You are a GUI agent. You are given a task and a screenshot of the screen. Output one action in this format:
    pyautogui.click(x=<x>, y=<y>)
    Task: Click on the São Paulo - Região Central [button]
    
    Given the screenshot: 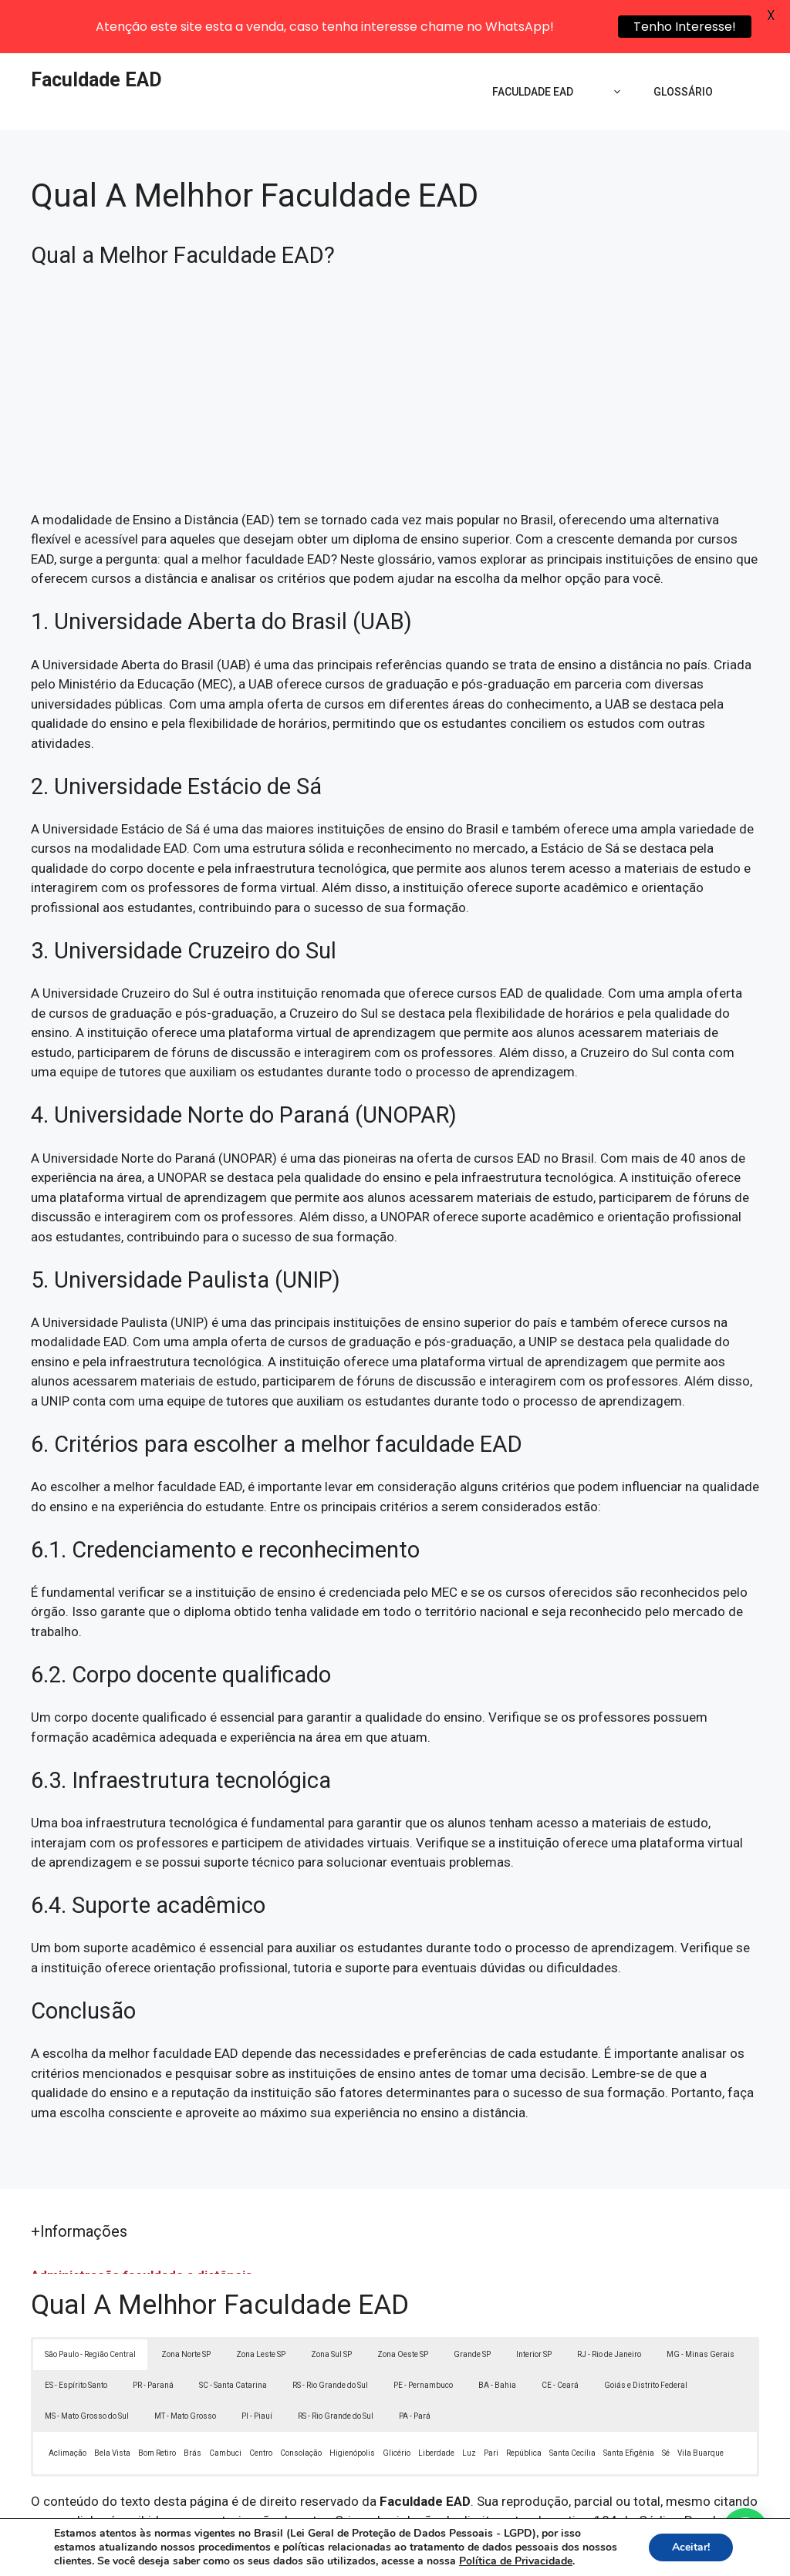 What is the action you would take?
    pyautogui.click(x=90, y=2300)
    